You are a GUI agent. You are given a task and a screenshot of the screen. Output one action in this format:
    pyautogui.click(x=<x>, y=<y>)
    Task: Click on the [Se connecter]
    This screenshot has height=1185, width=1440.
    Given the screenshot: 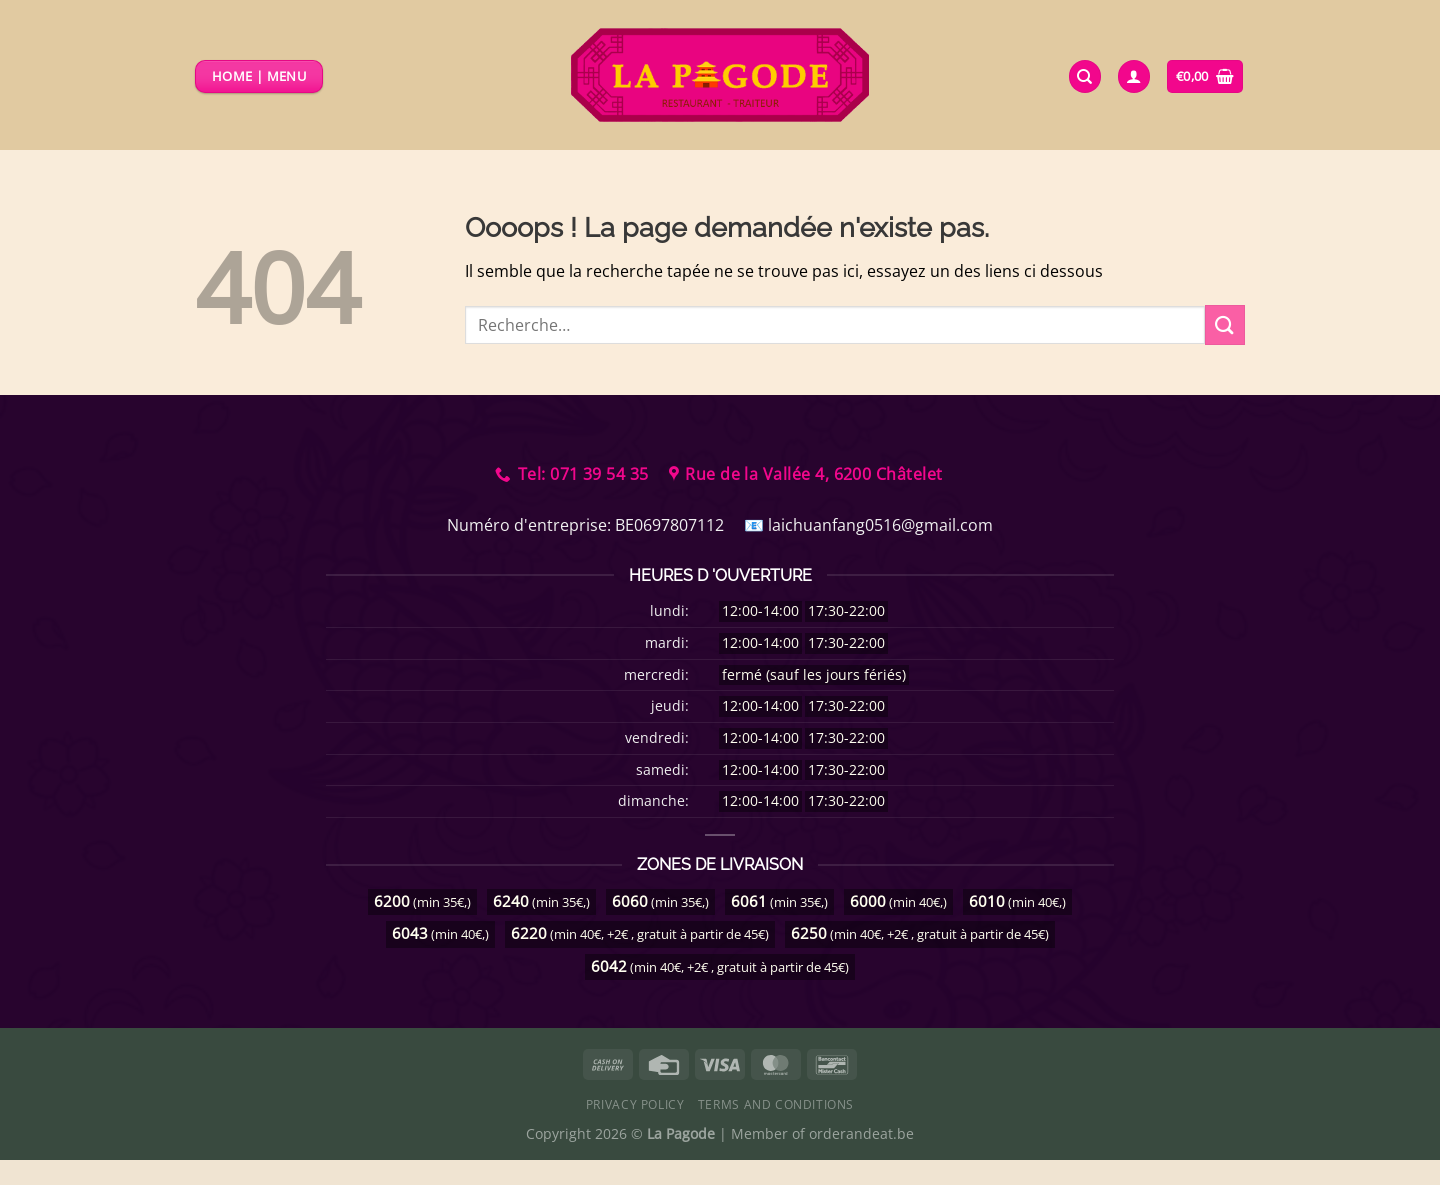 What is the action you would take?
    pyautogui.click(x=1134, y=76)
    